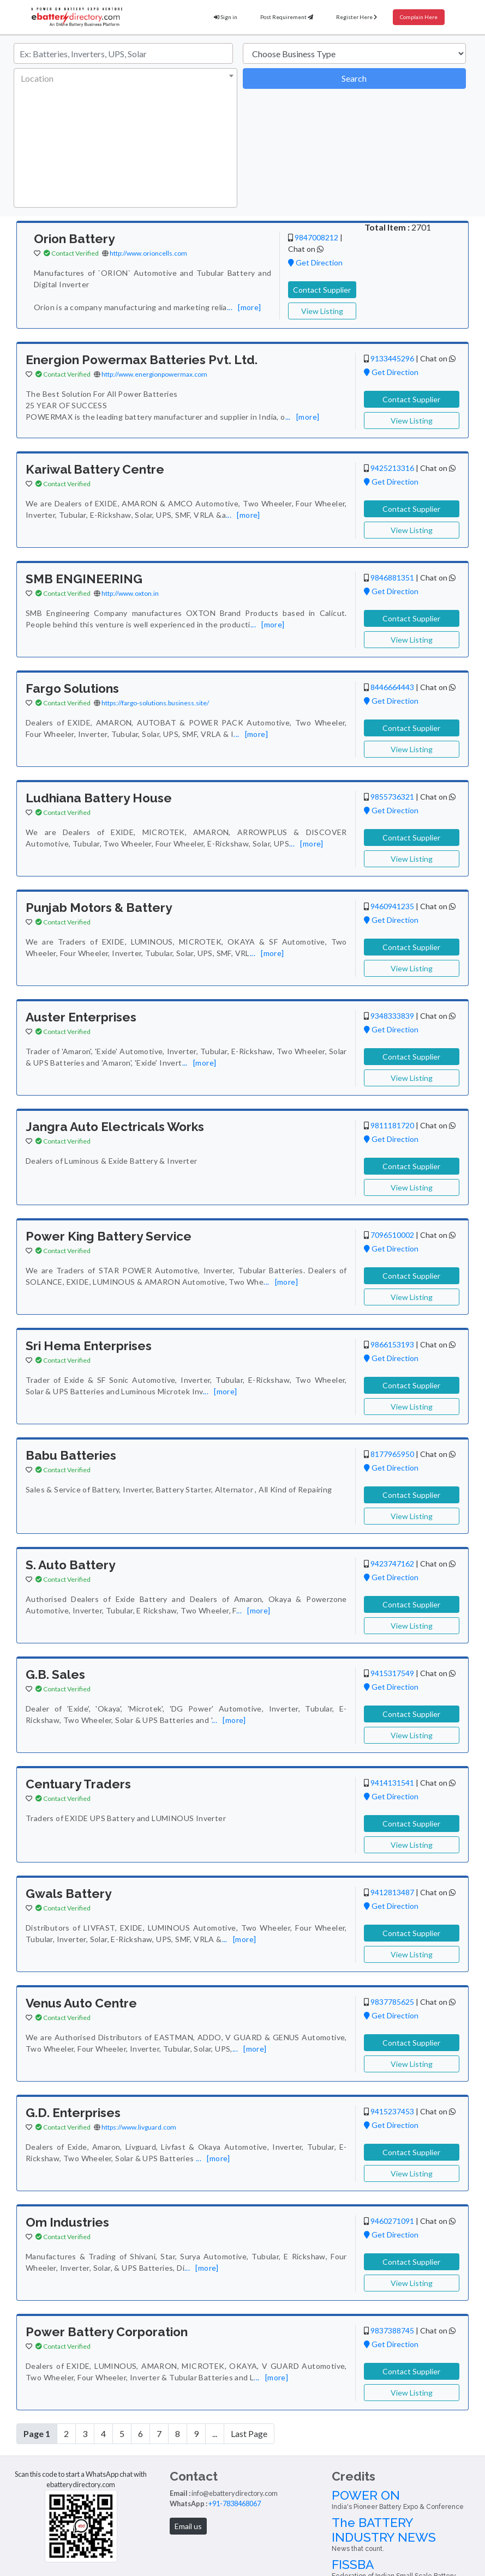 This screenshot has height=2576, width=485. What do you see at coordinates (249, 2433) in the screenshot?
I see `Last Page` at bounding box center [249, 2433].